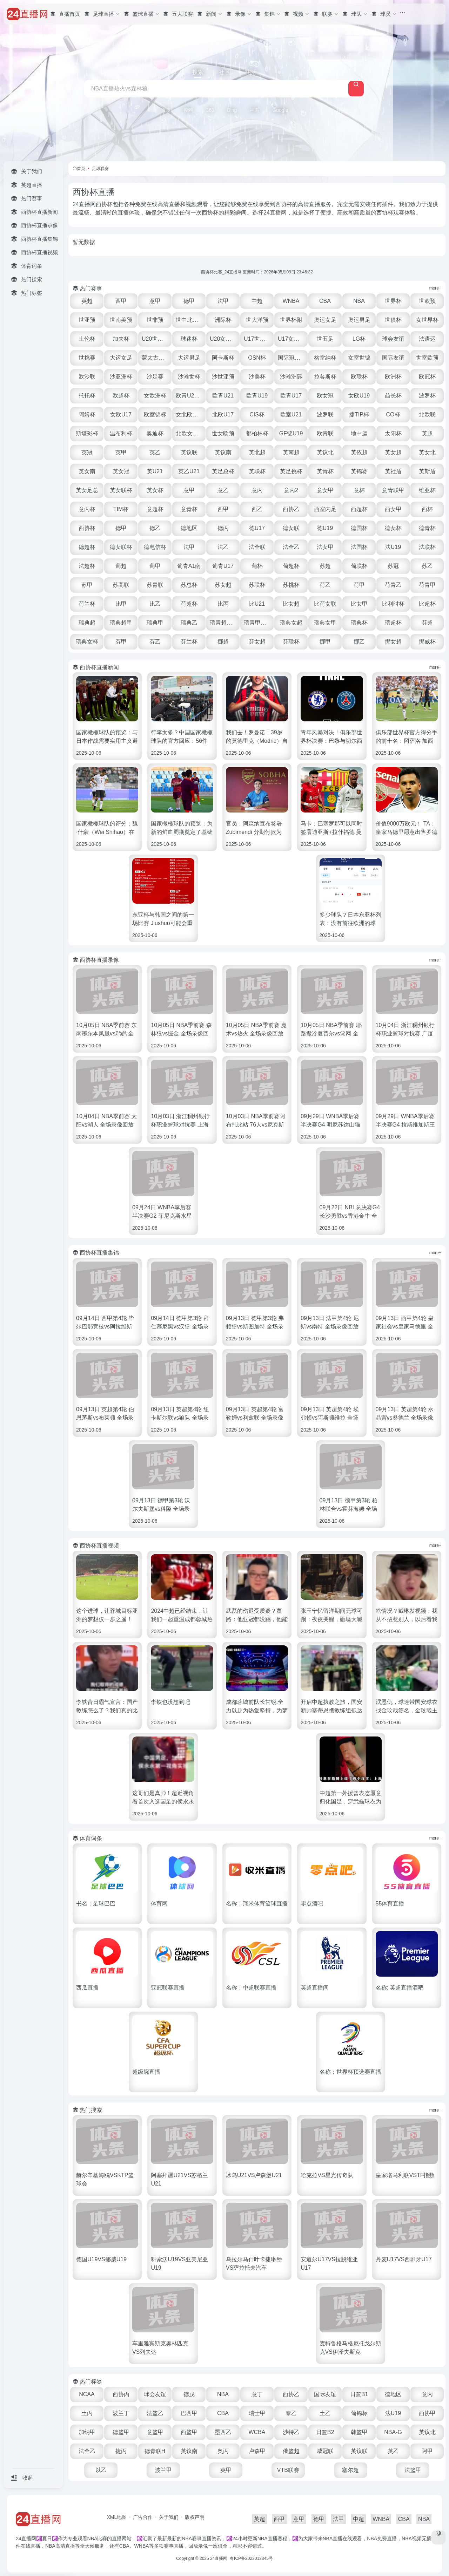 The width and height of the screenshot is (449, 2576). Describe the element at coordinates (87, 2413) in the screenshot. I see `土丙` at that location.